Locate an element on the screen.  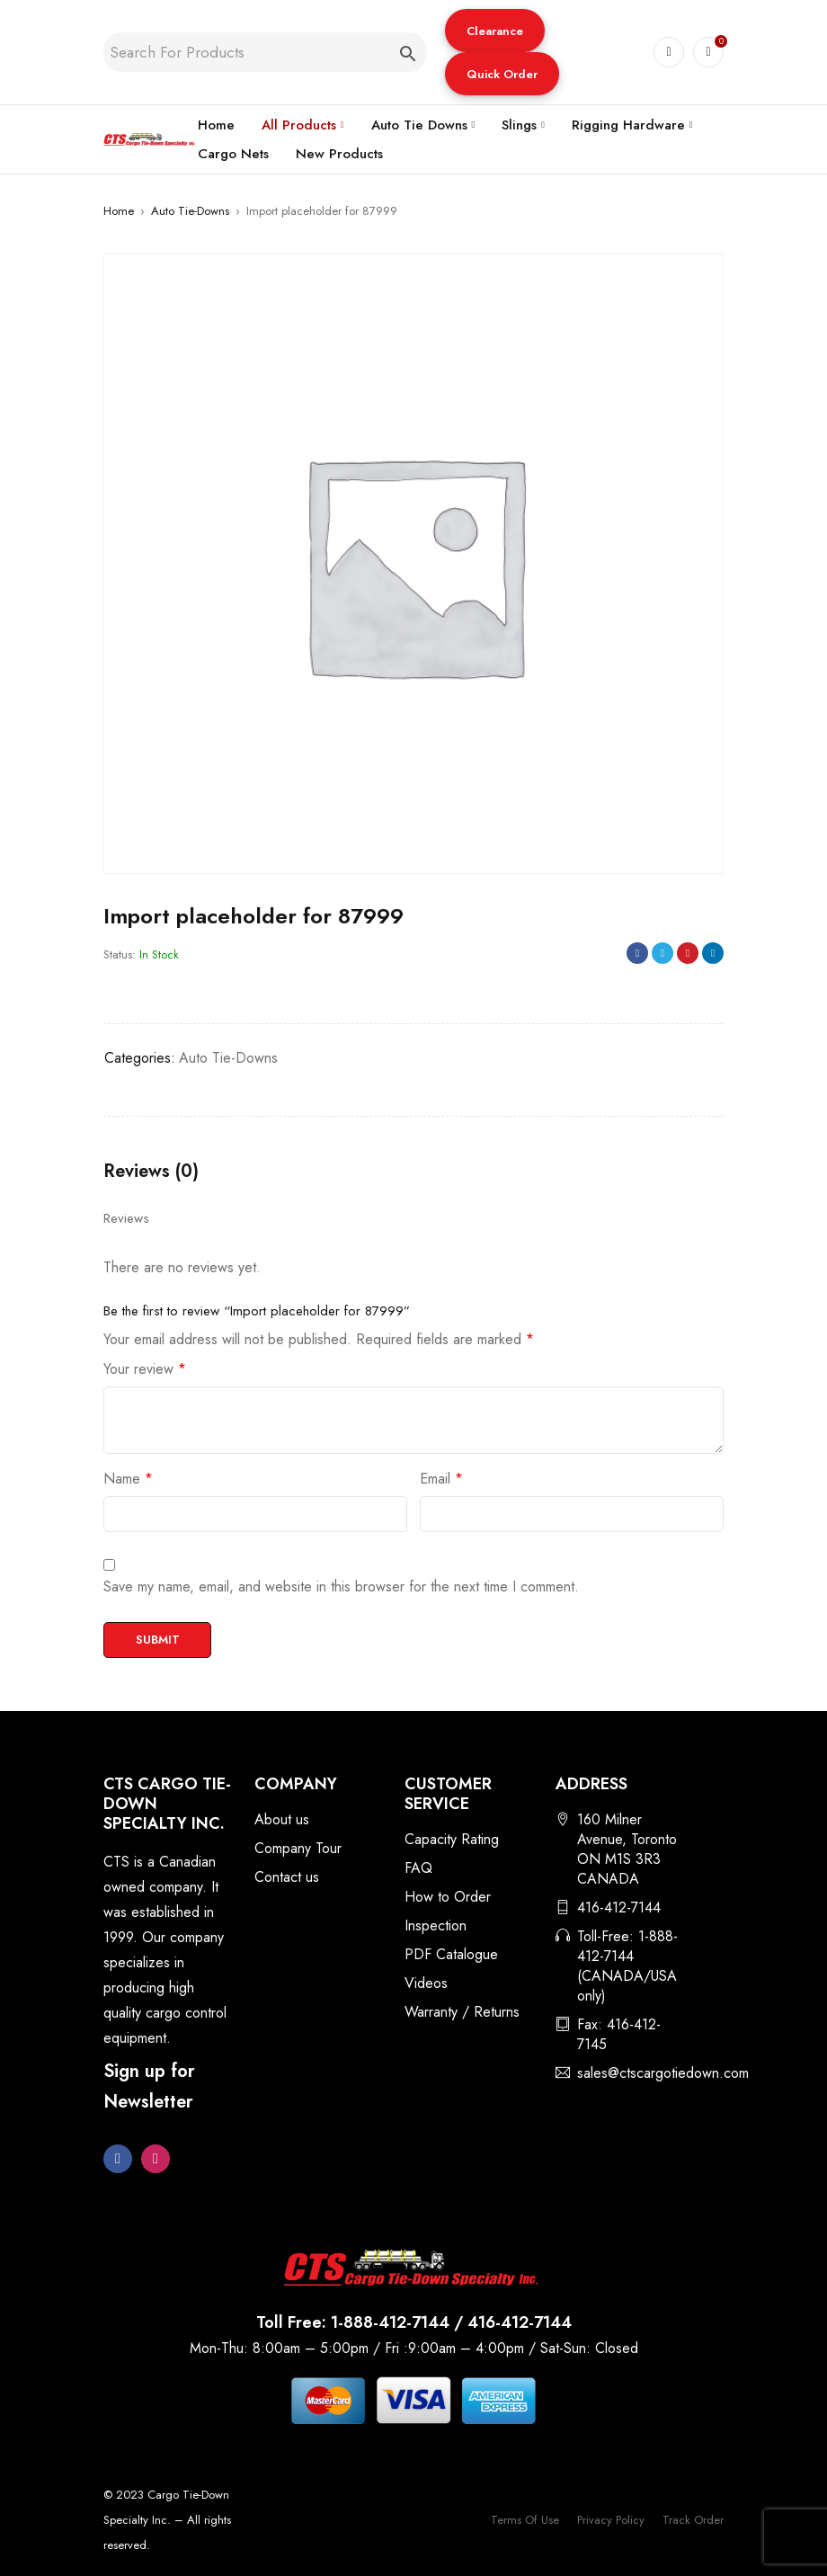
Home is located at coordinates (118, 210).